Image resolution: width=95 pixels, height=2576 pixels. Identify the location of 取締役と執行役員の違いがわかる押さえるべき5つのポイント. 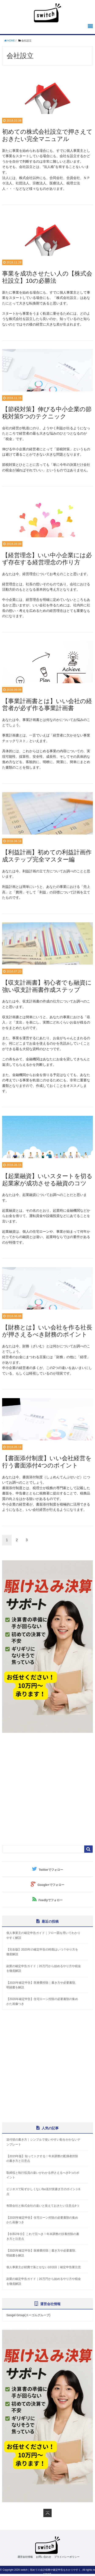
(42, 2175).